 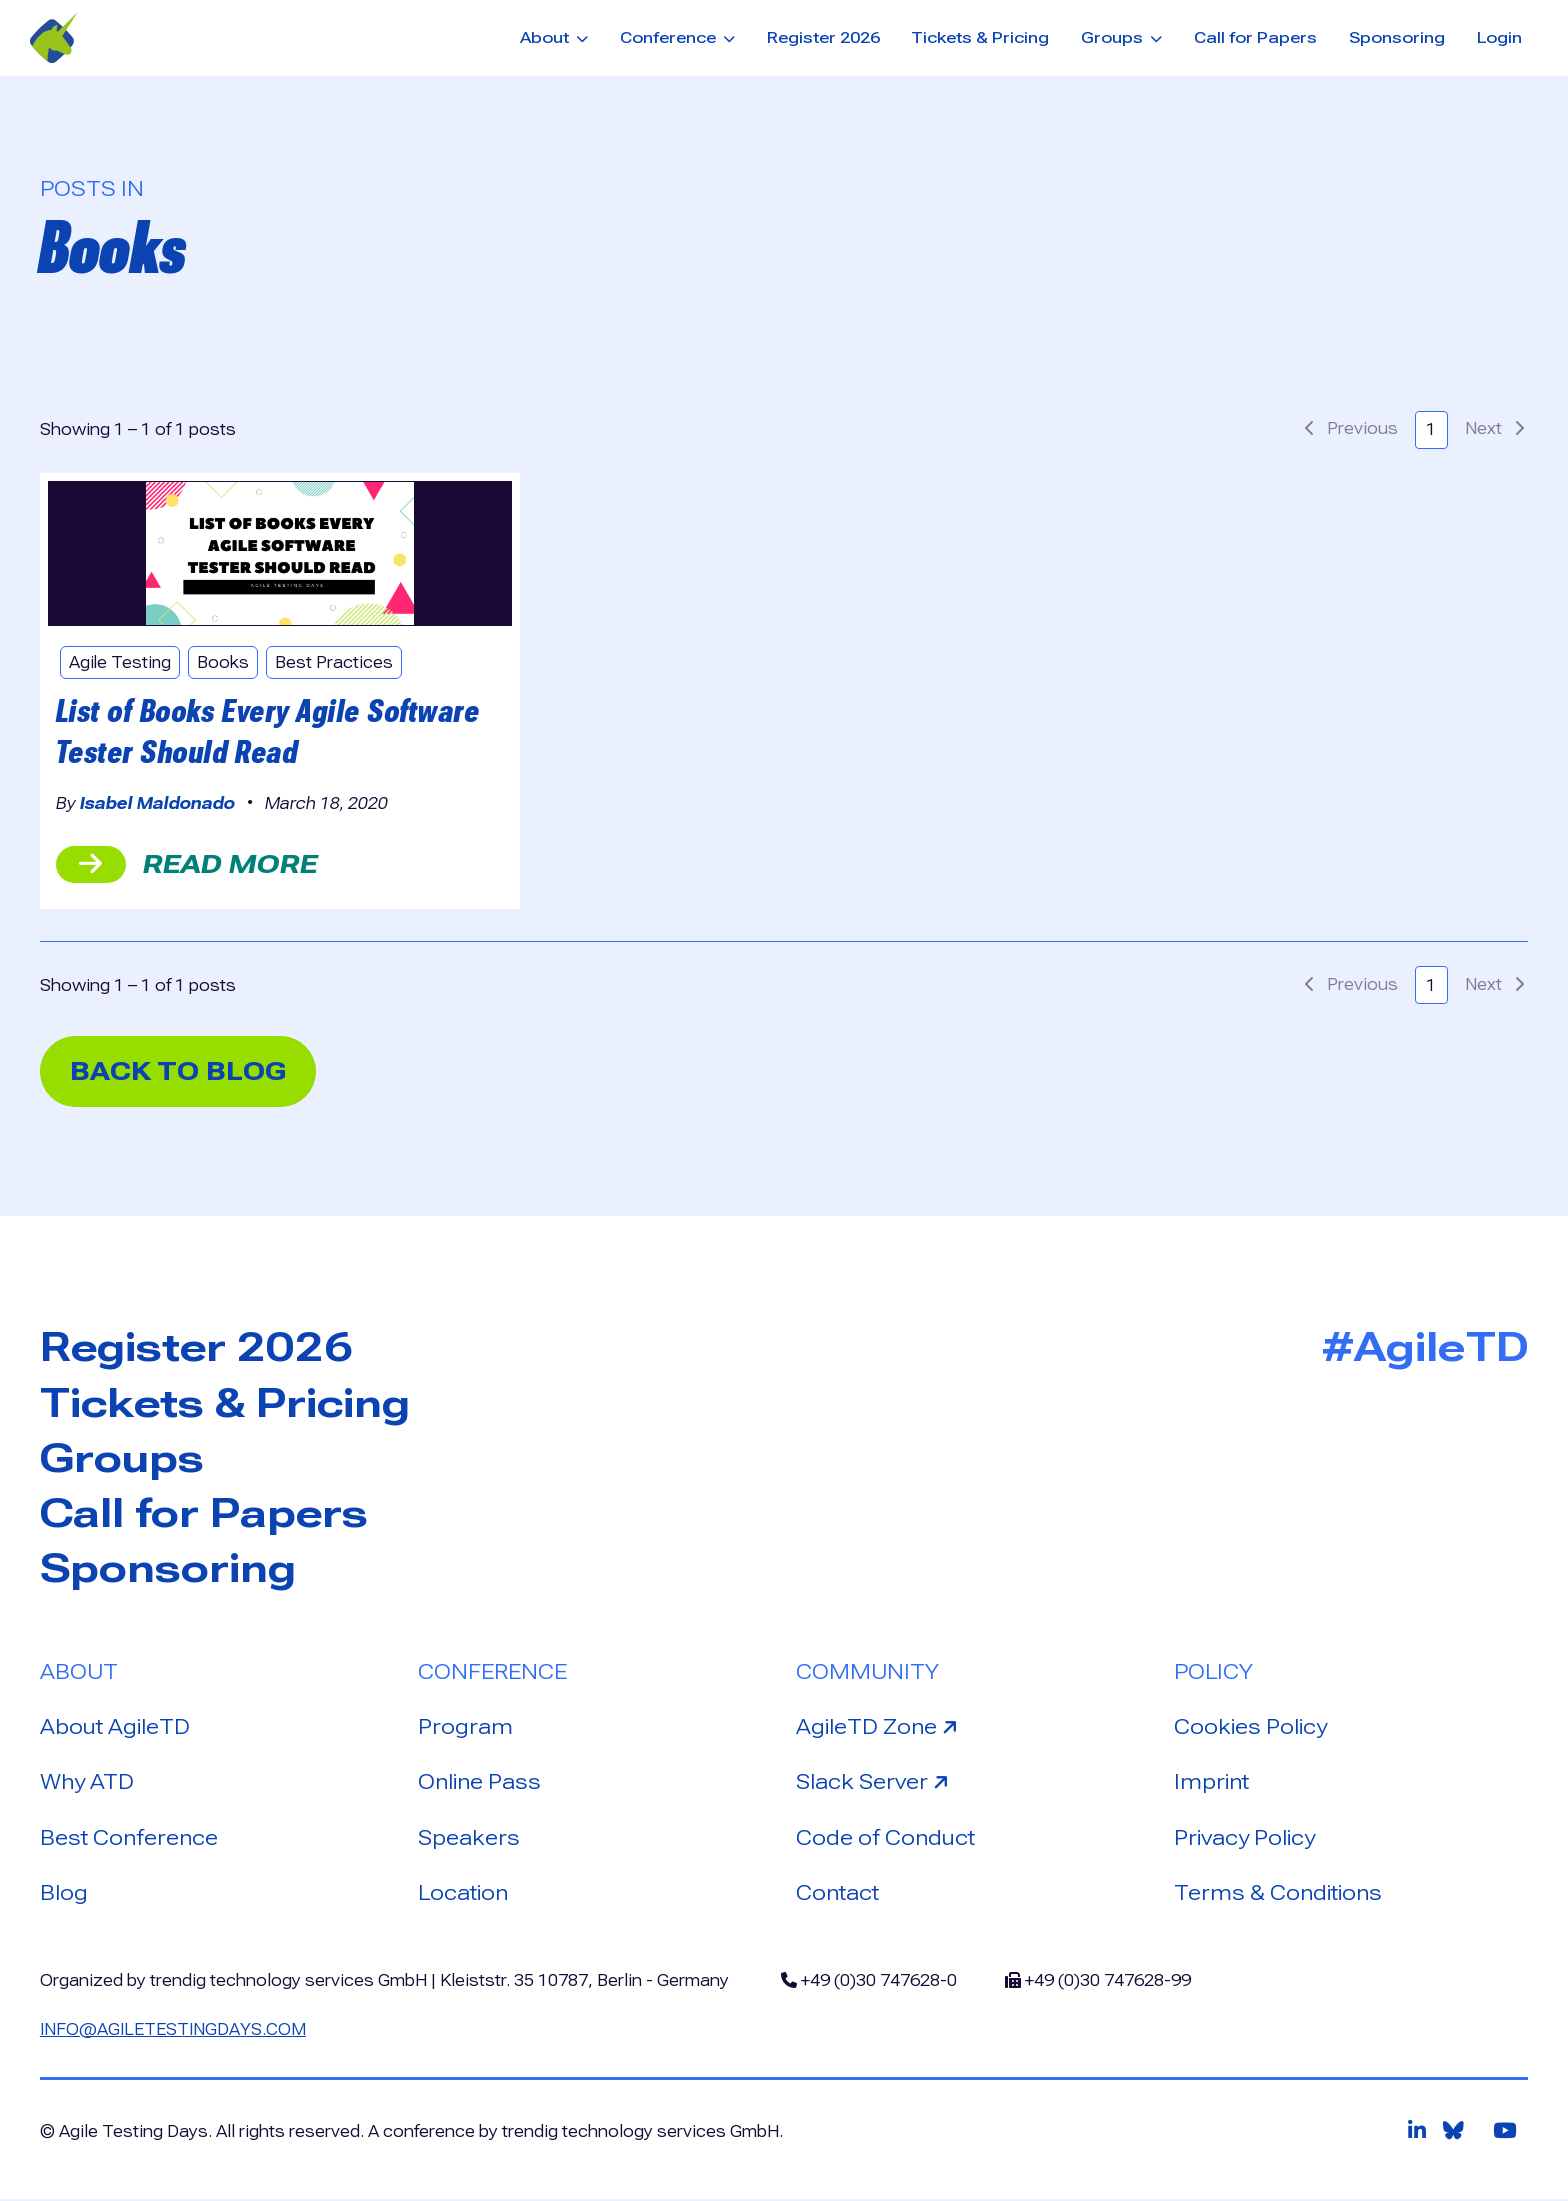 I want to click on Blog, so click(x=64, y=1895).